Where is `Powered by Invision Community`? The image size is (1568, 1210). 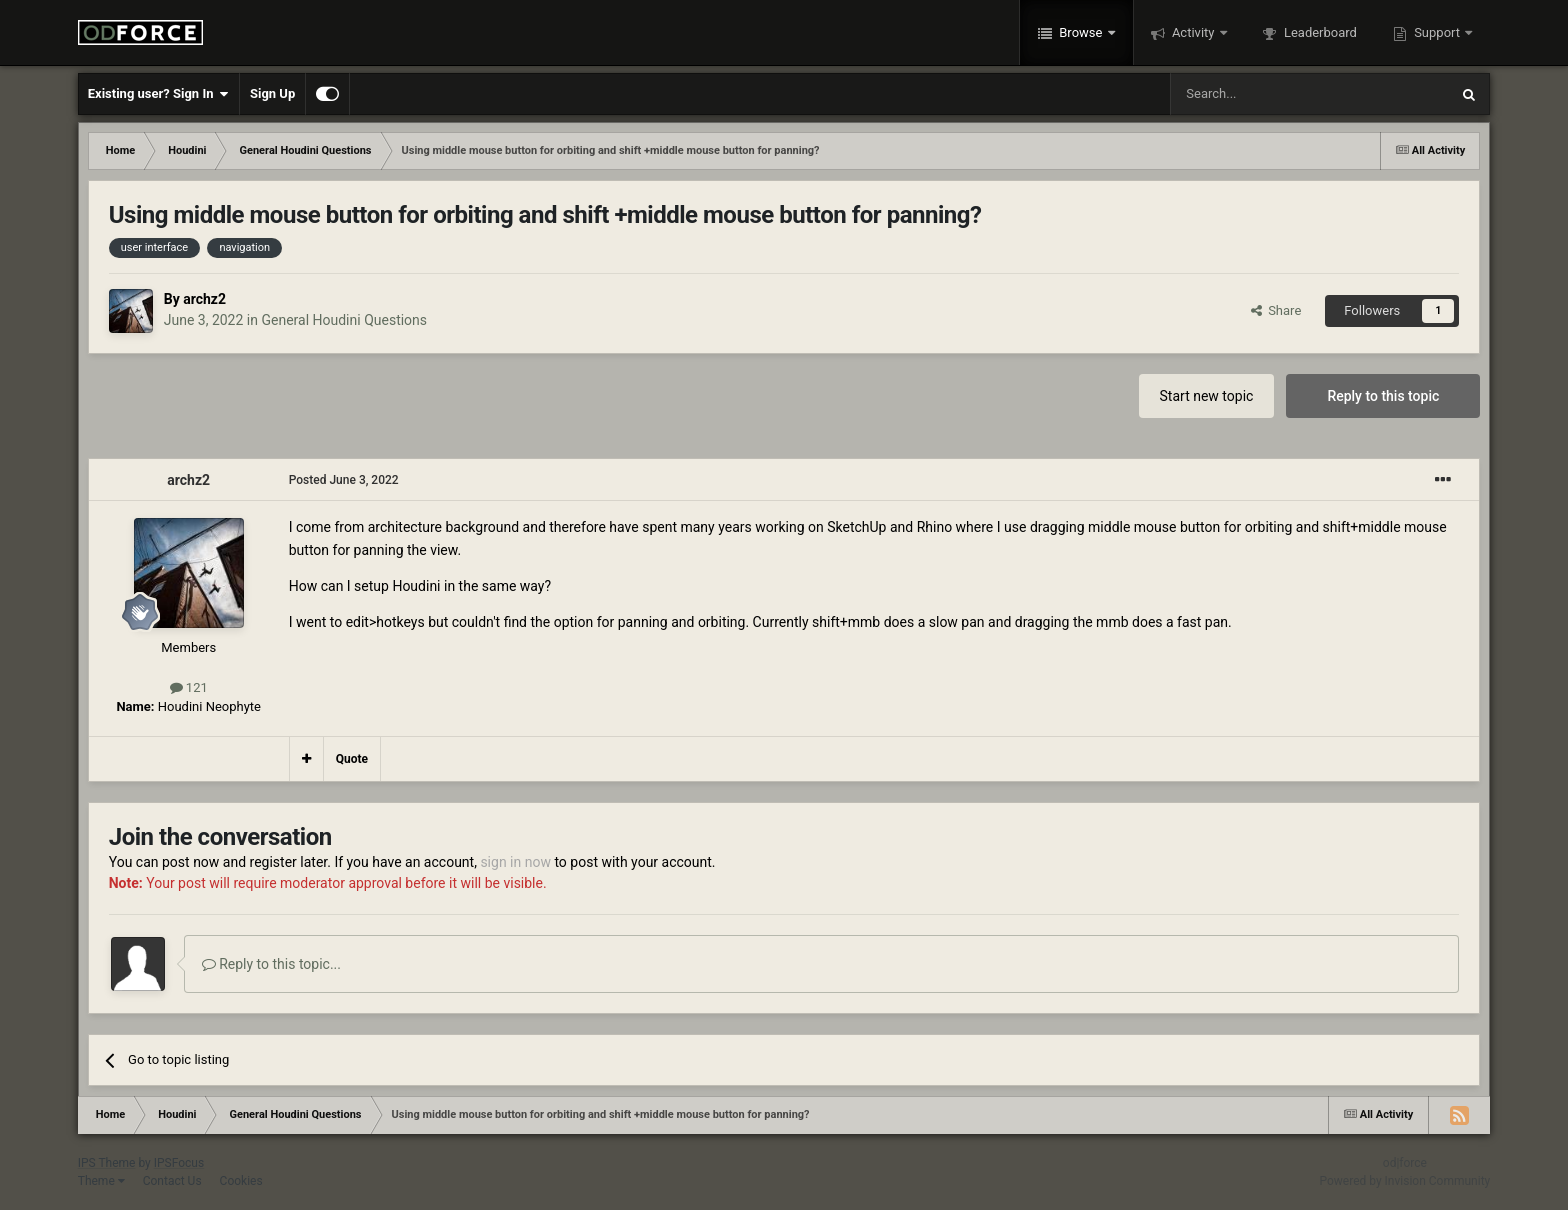
Powered by Invision Community is located at coordinates (1405, 1181).